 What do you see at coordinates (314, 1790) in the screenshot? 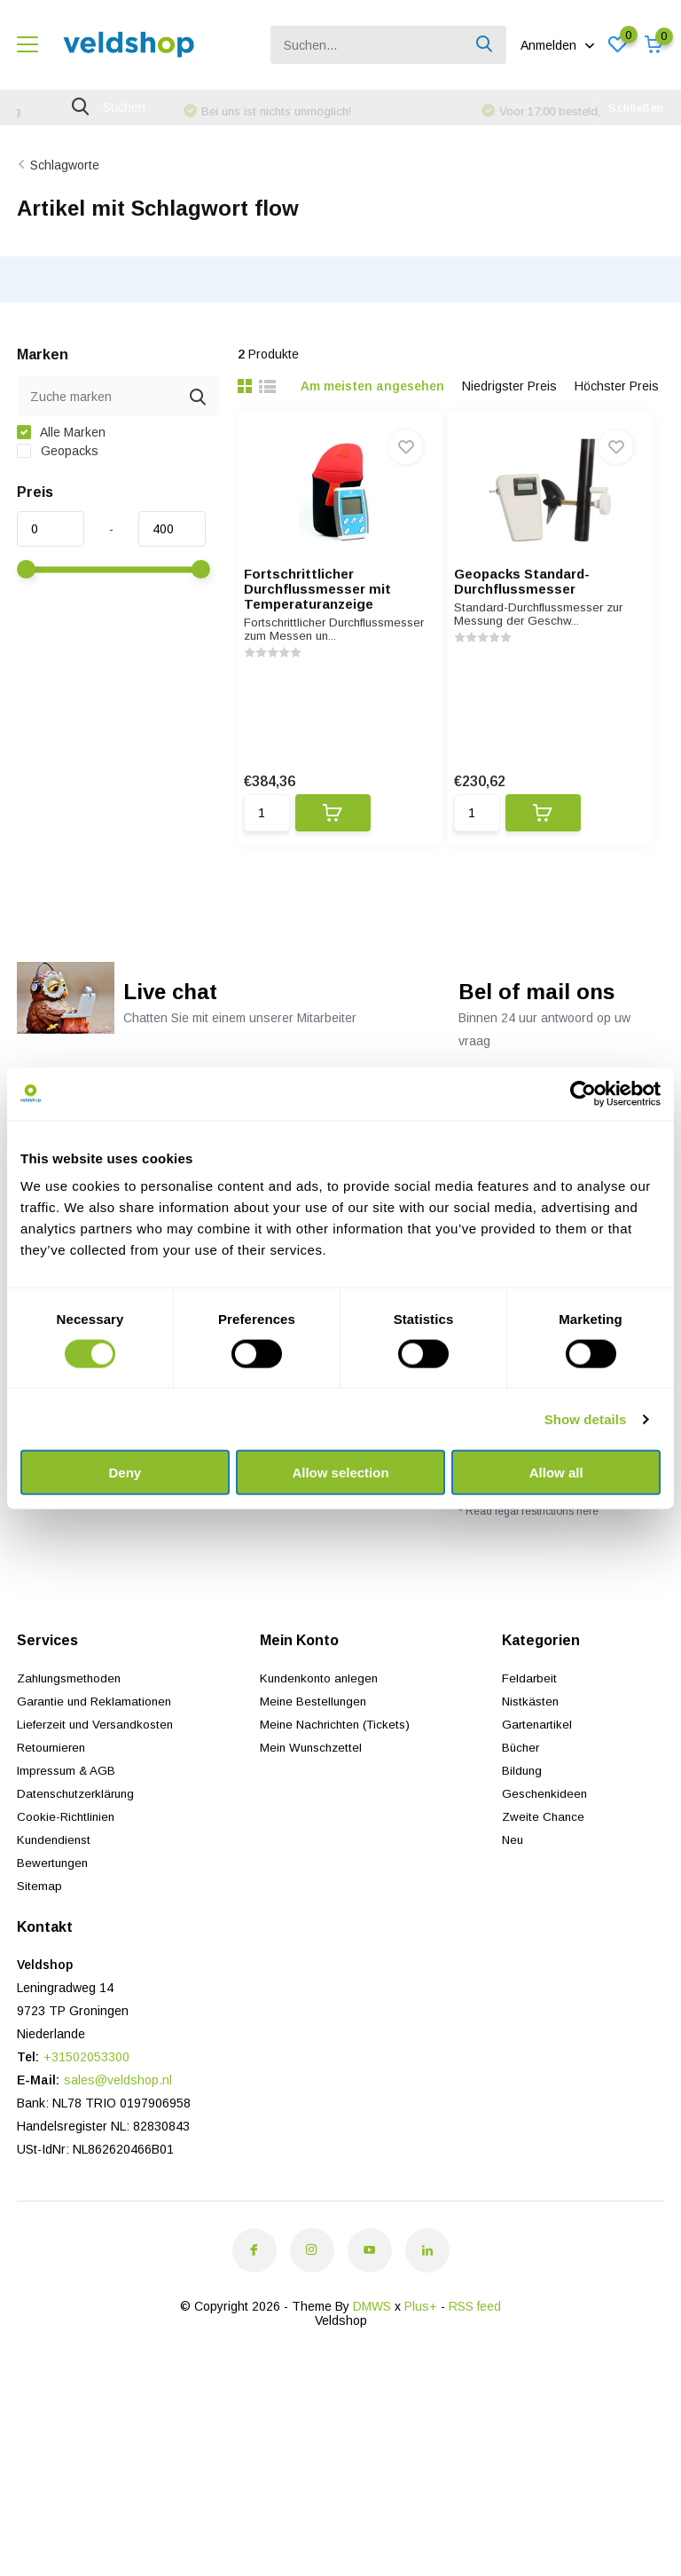
I see `Mein Wunschzettel` at bounding box center [314, 1790].